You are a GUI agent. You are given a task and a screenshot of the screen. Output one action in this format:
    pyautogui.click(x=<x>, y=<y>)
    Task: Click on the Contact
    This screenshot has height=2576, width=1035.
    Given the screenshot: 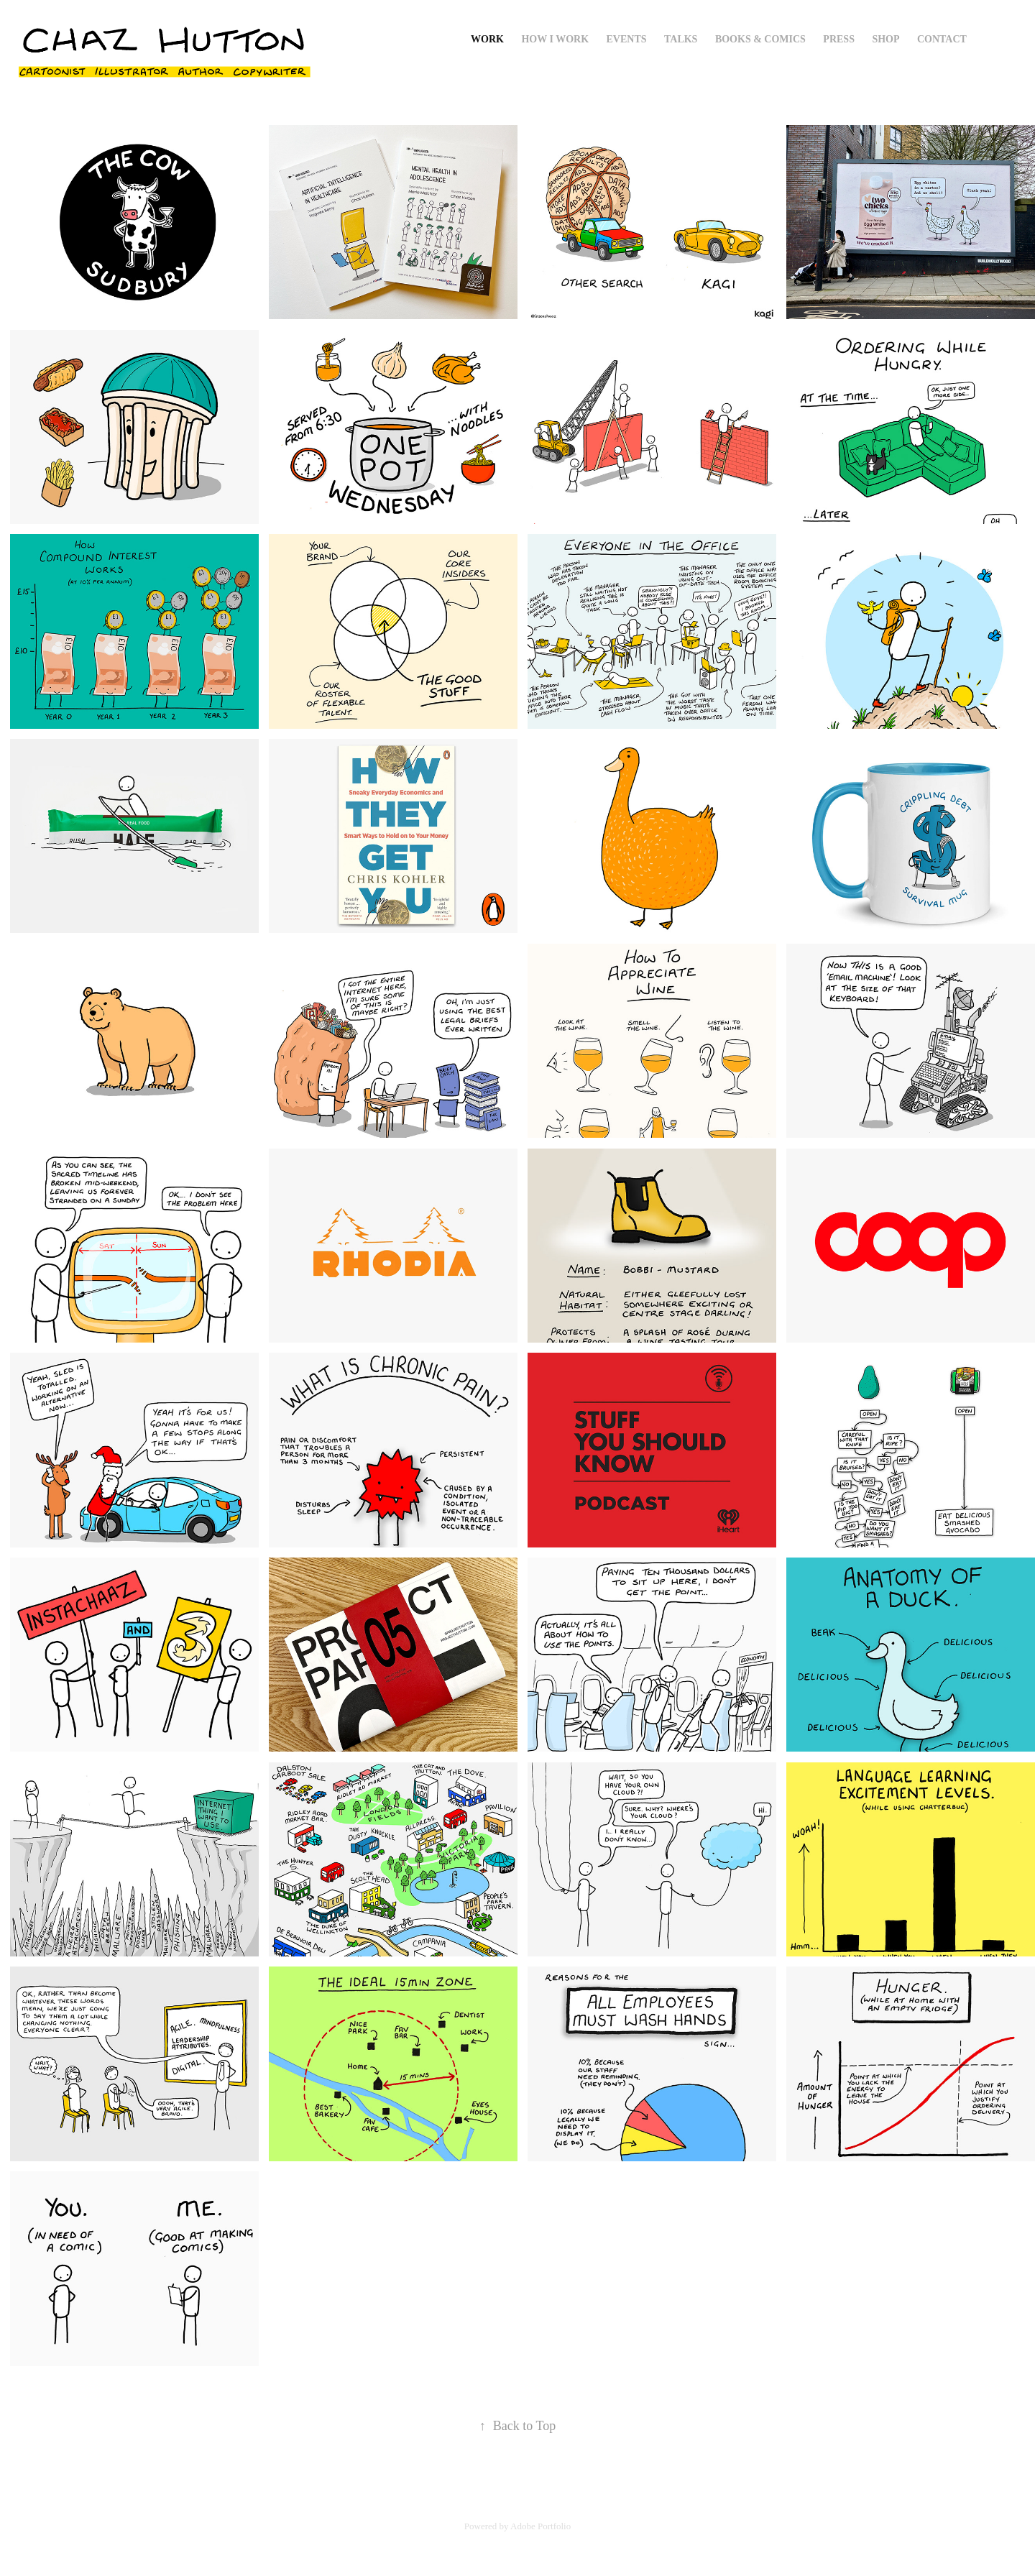 What is the action you would take?
    pyautogui.click(x=942, y=39)
    